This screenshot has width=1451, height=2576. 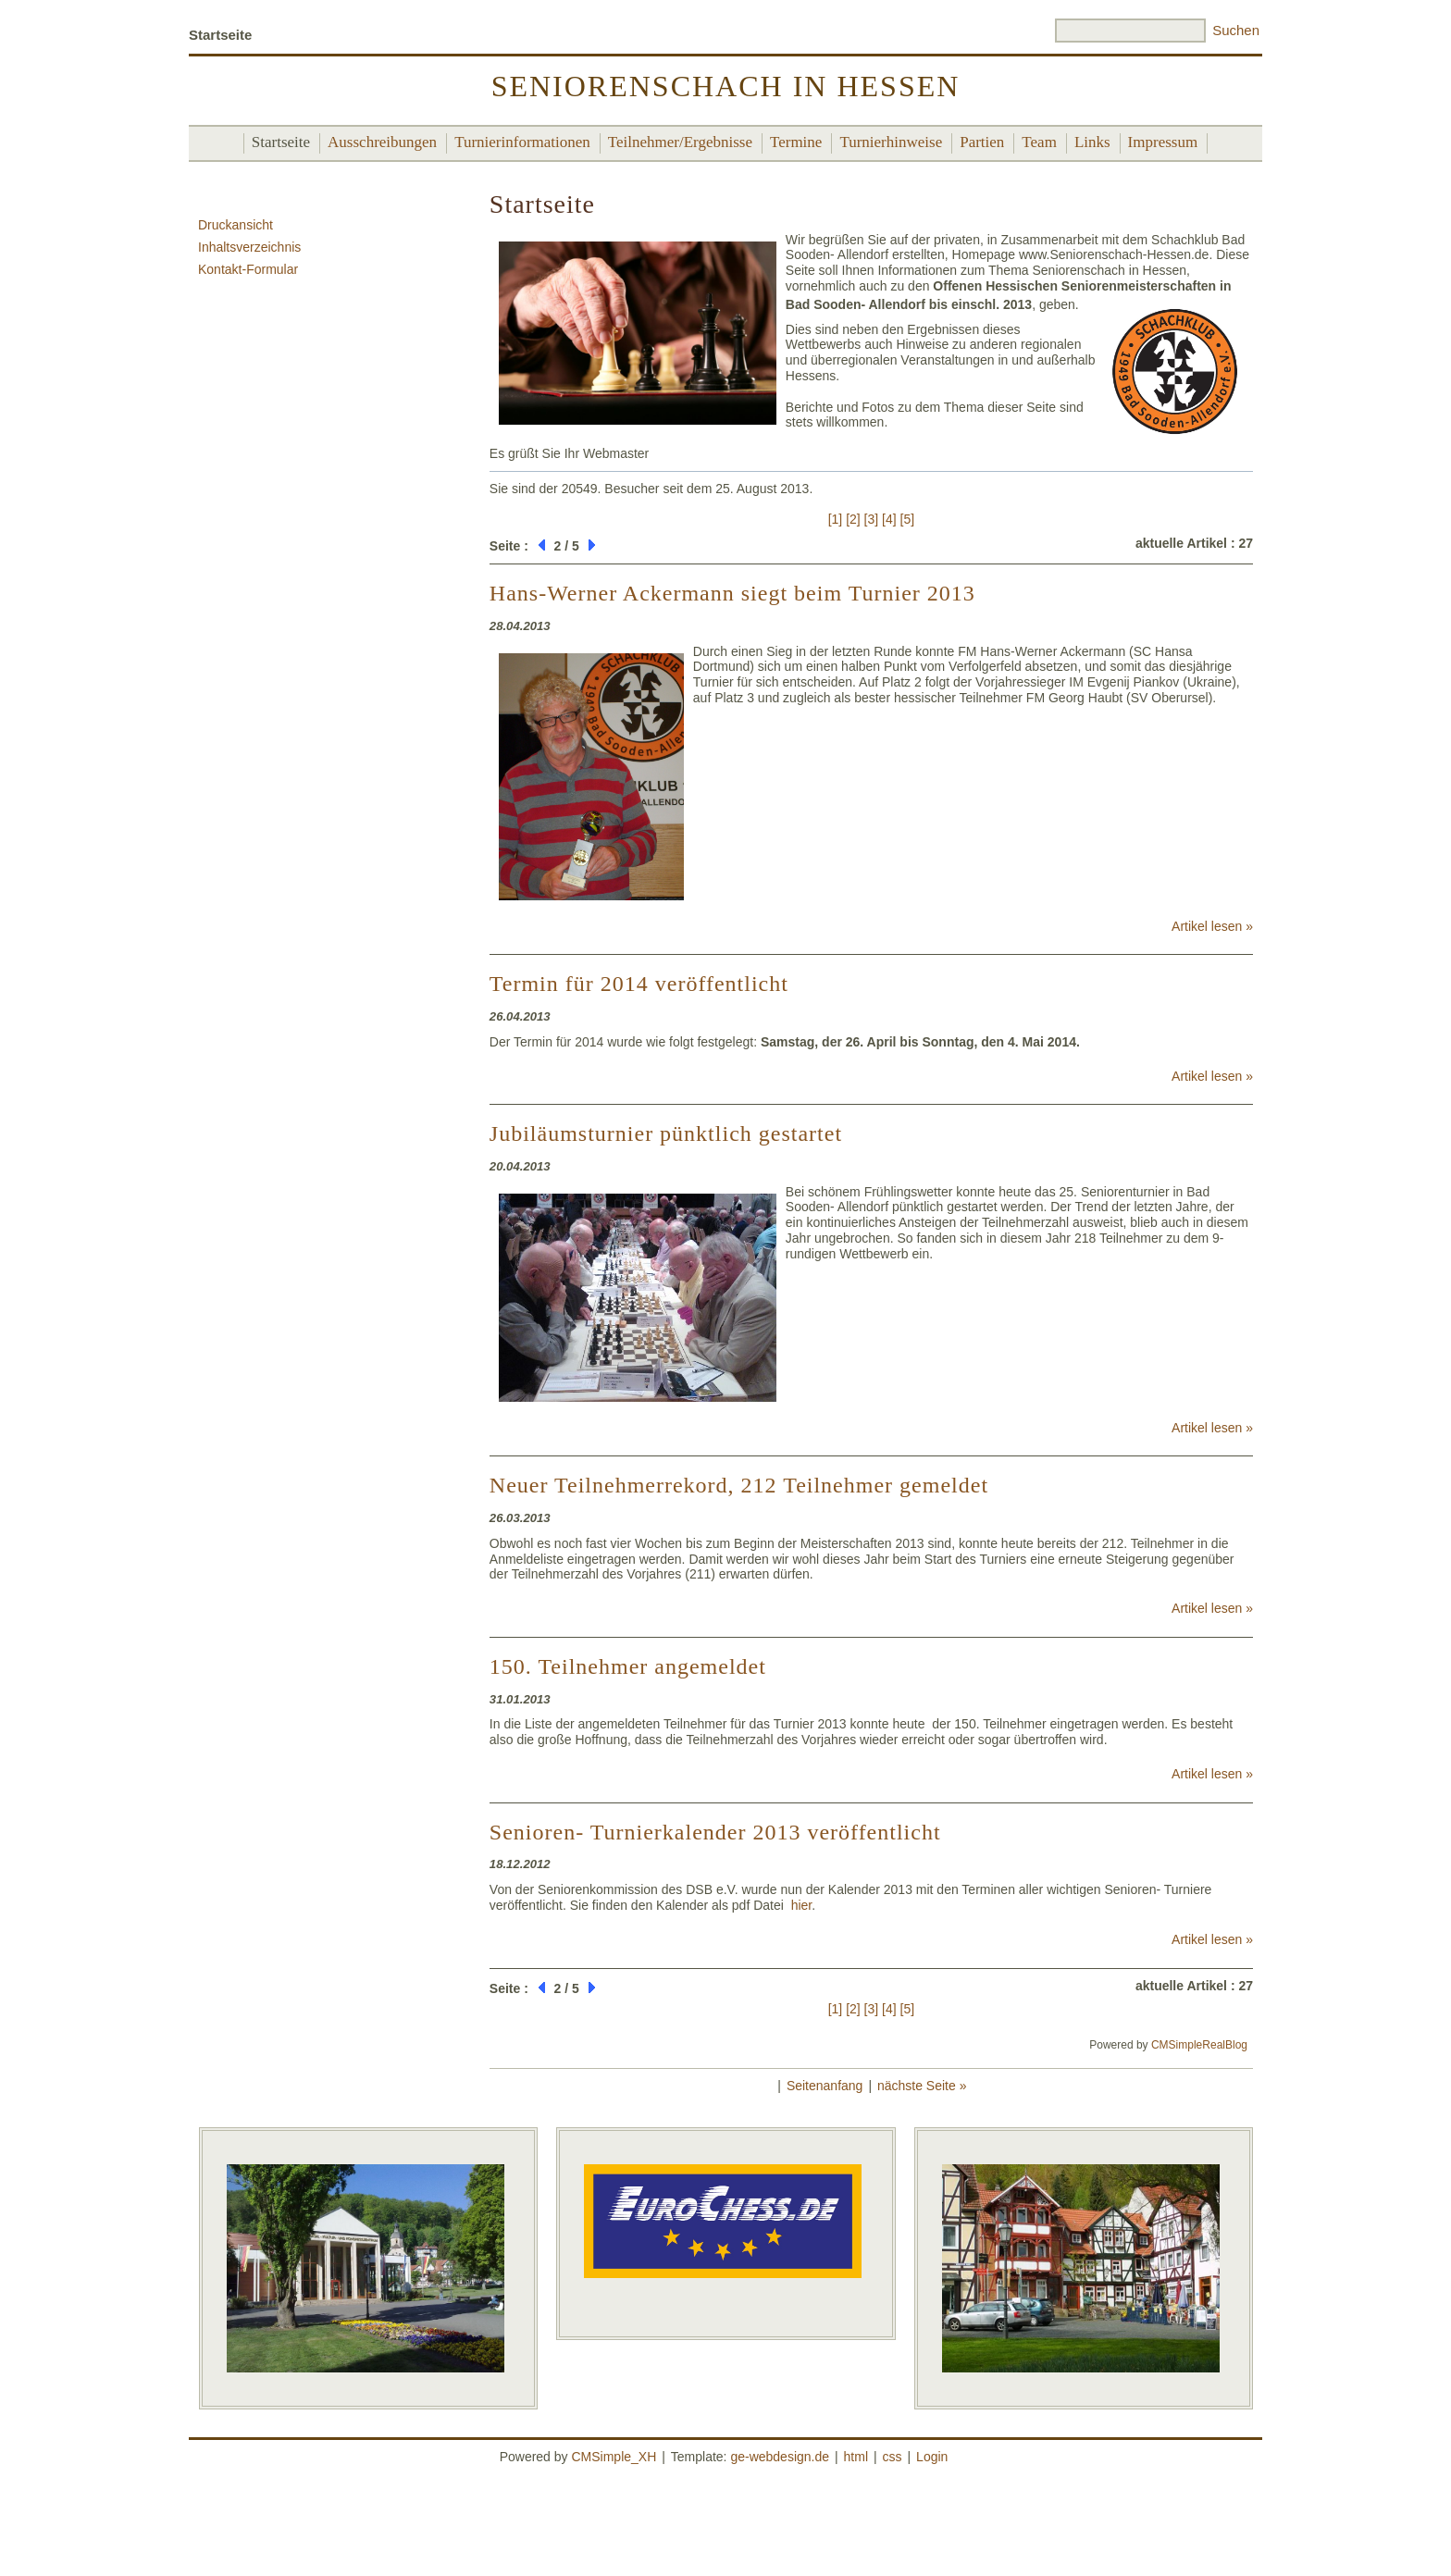 I want to click on Seitenanfang, so click(x=825, y=2085).